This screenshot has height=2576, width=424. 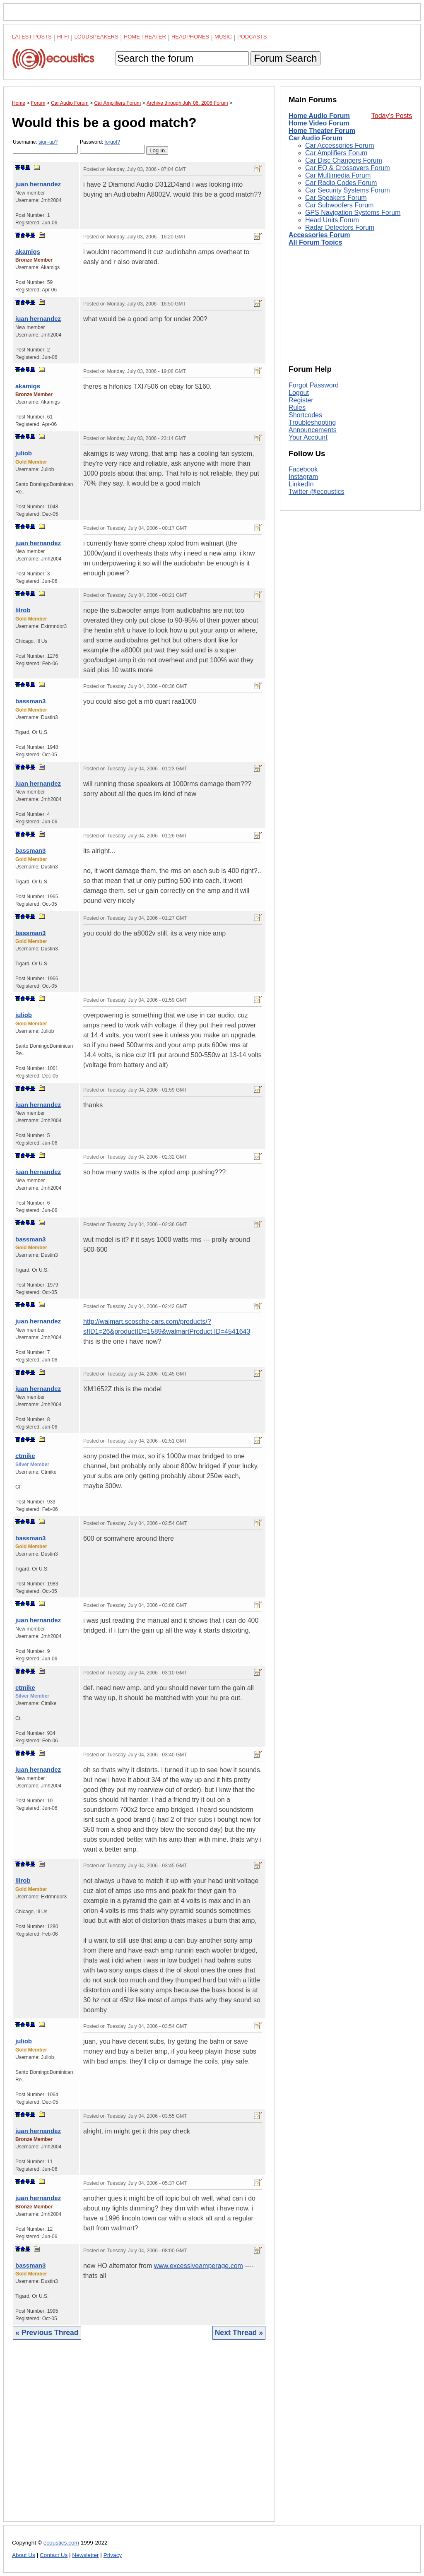 I want to click on Home Theater, so click(x=145, y=37).